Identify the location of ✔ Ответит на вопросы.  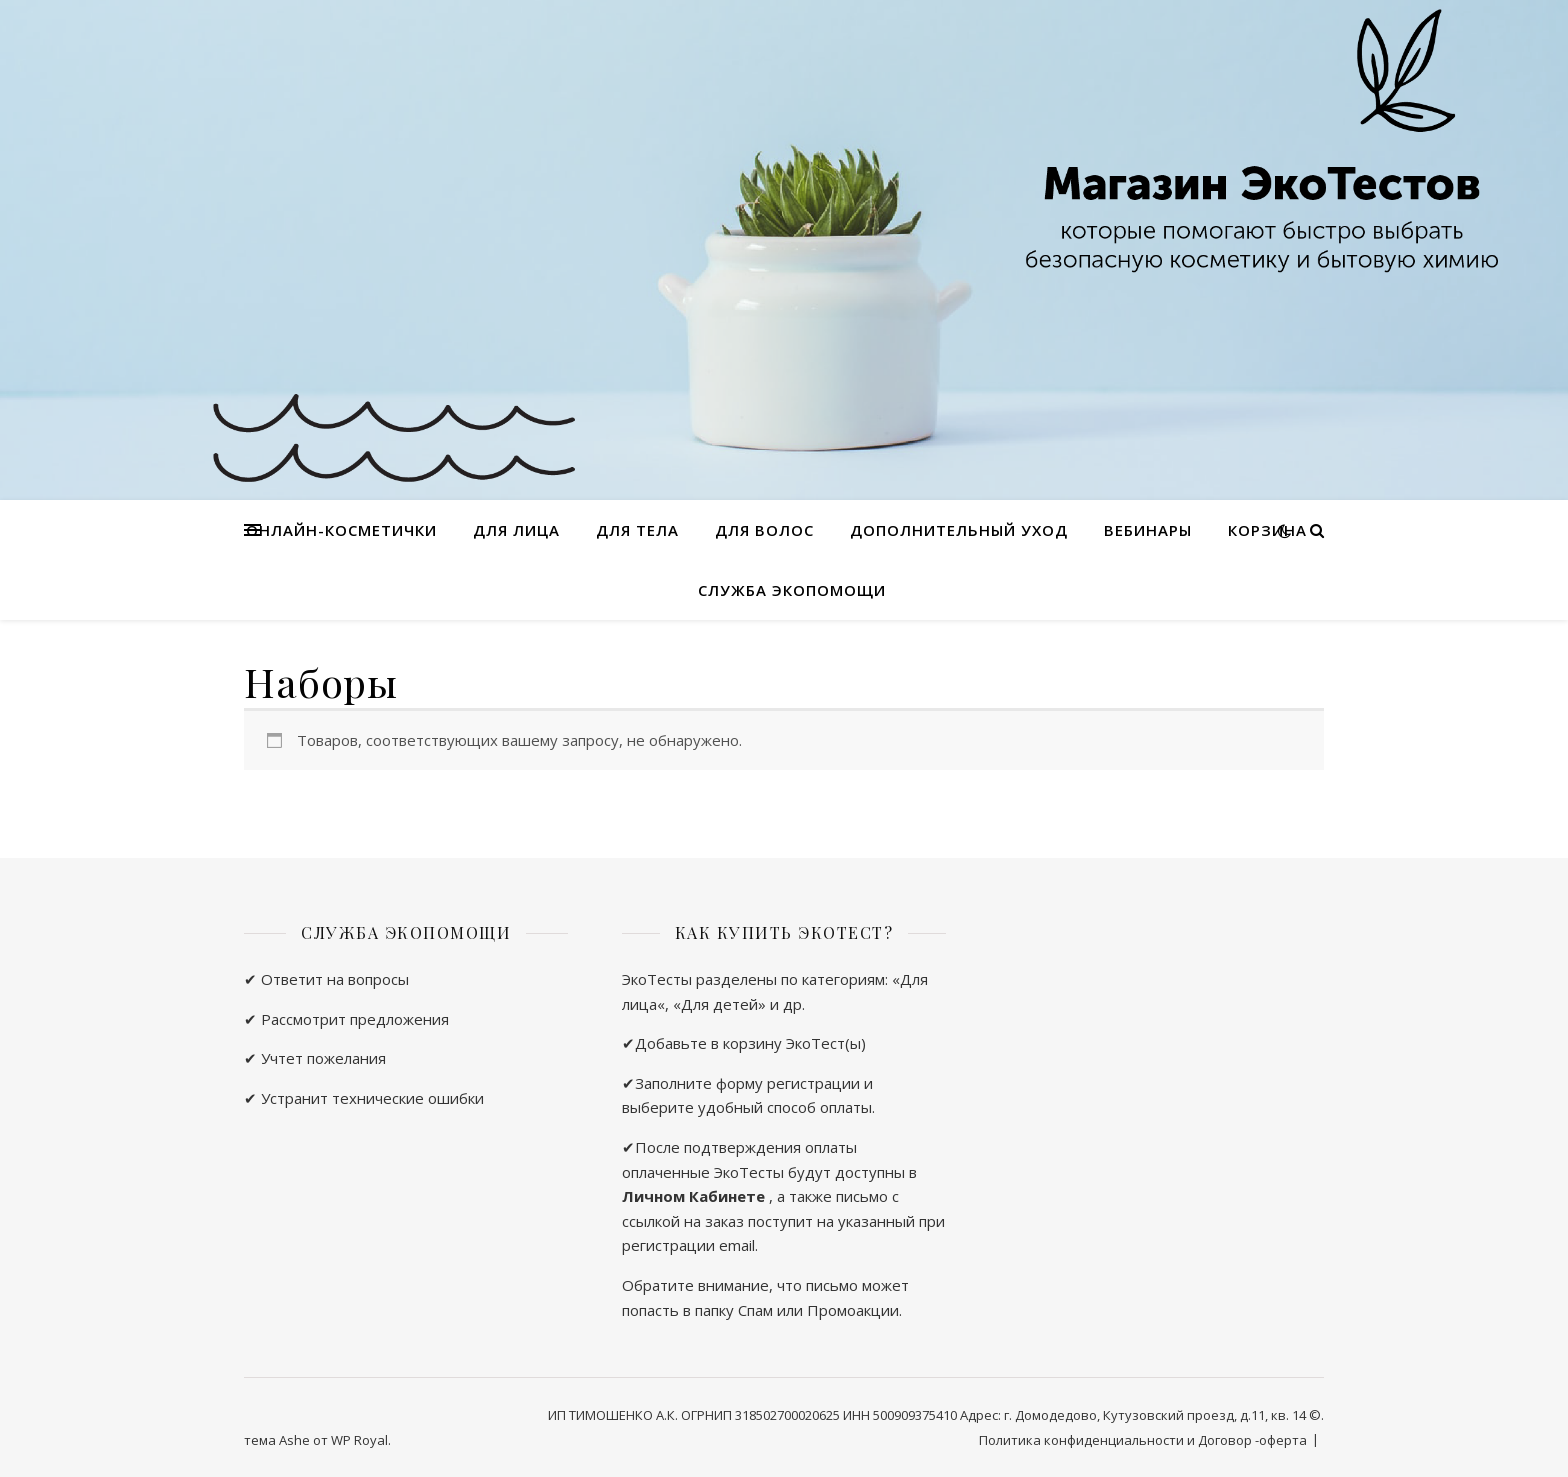
(326, 979).